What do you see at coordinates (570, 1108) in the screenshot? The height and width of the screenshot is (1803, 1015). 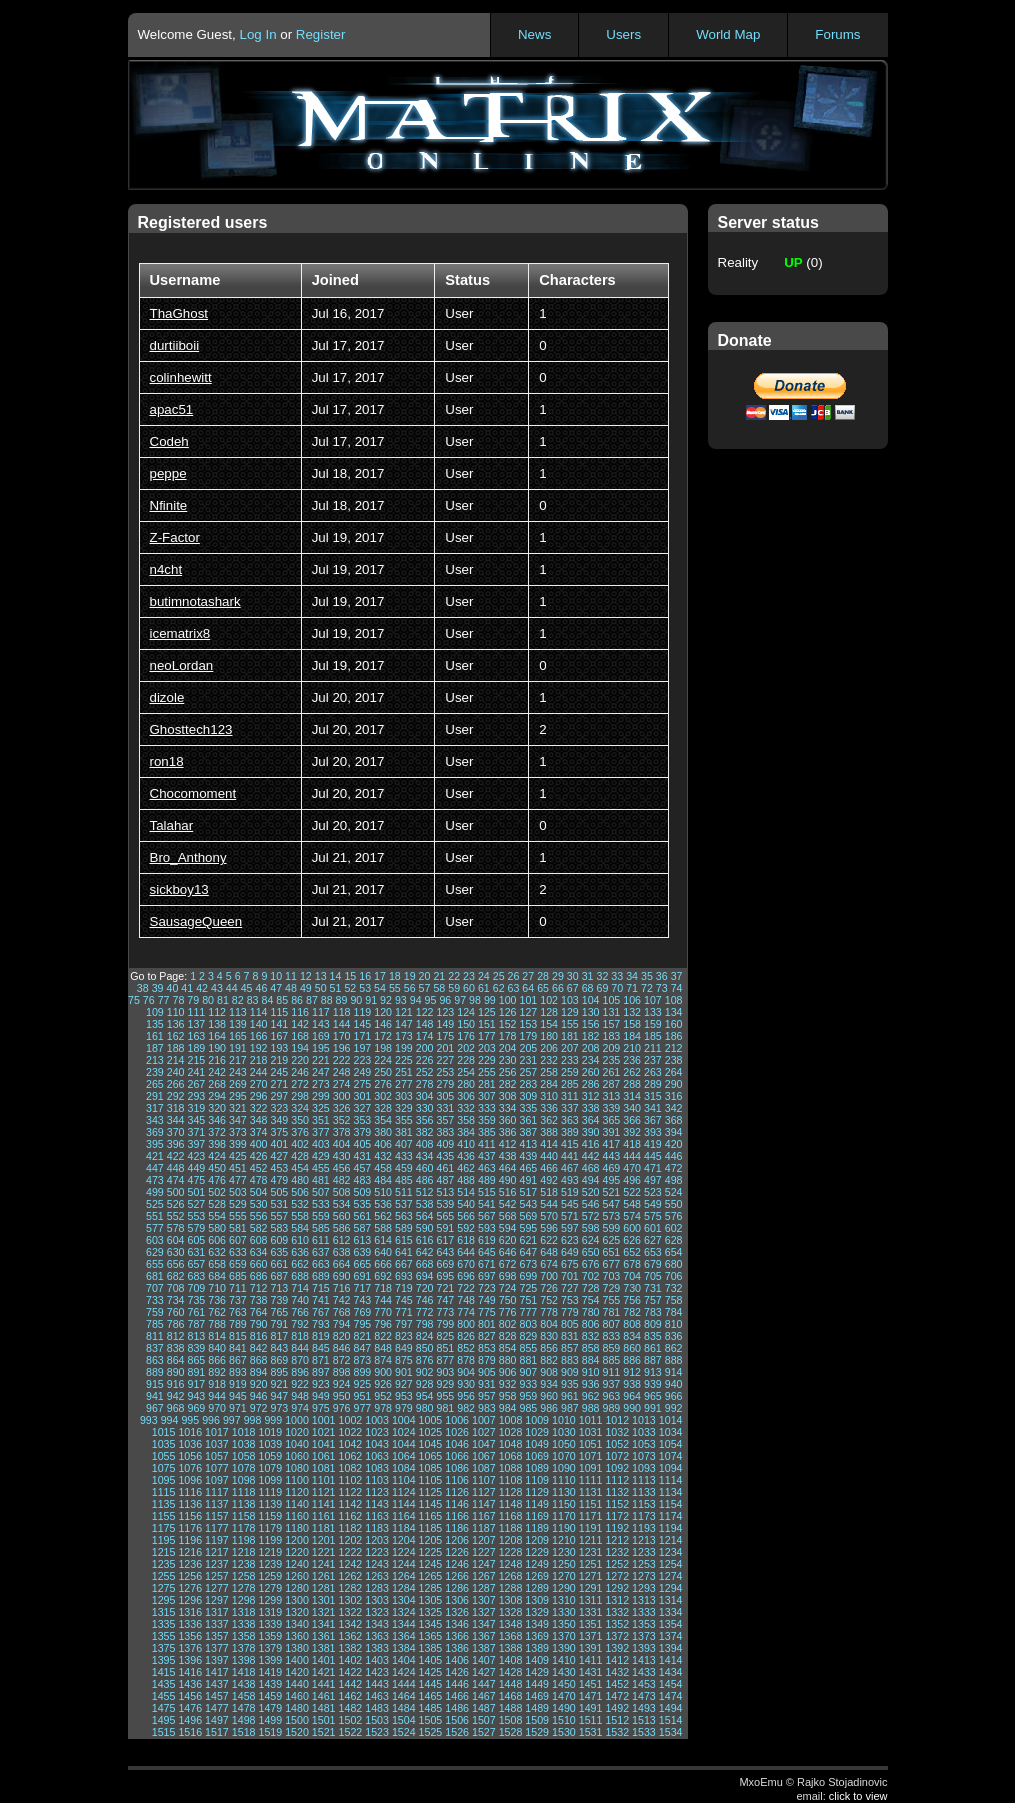 I see `337` at bounding box center [570, 1108].